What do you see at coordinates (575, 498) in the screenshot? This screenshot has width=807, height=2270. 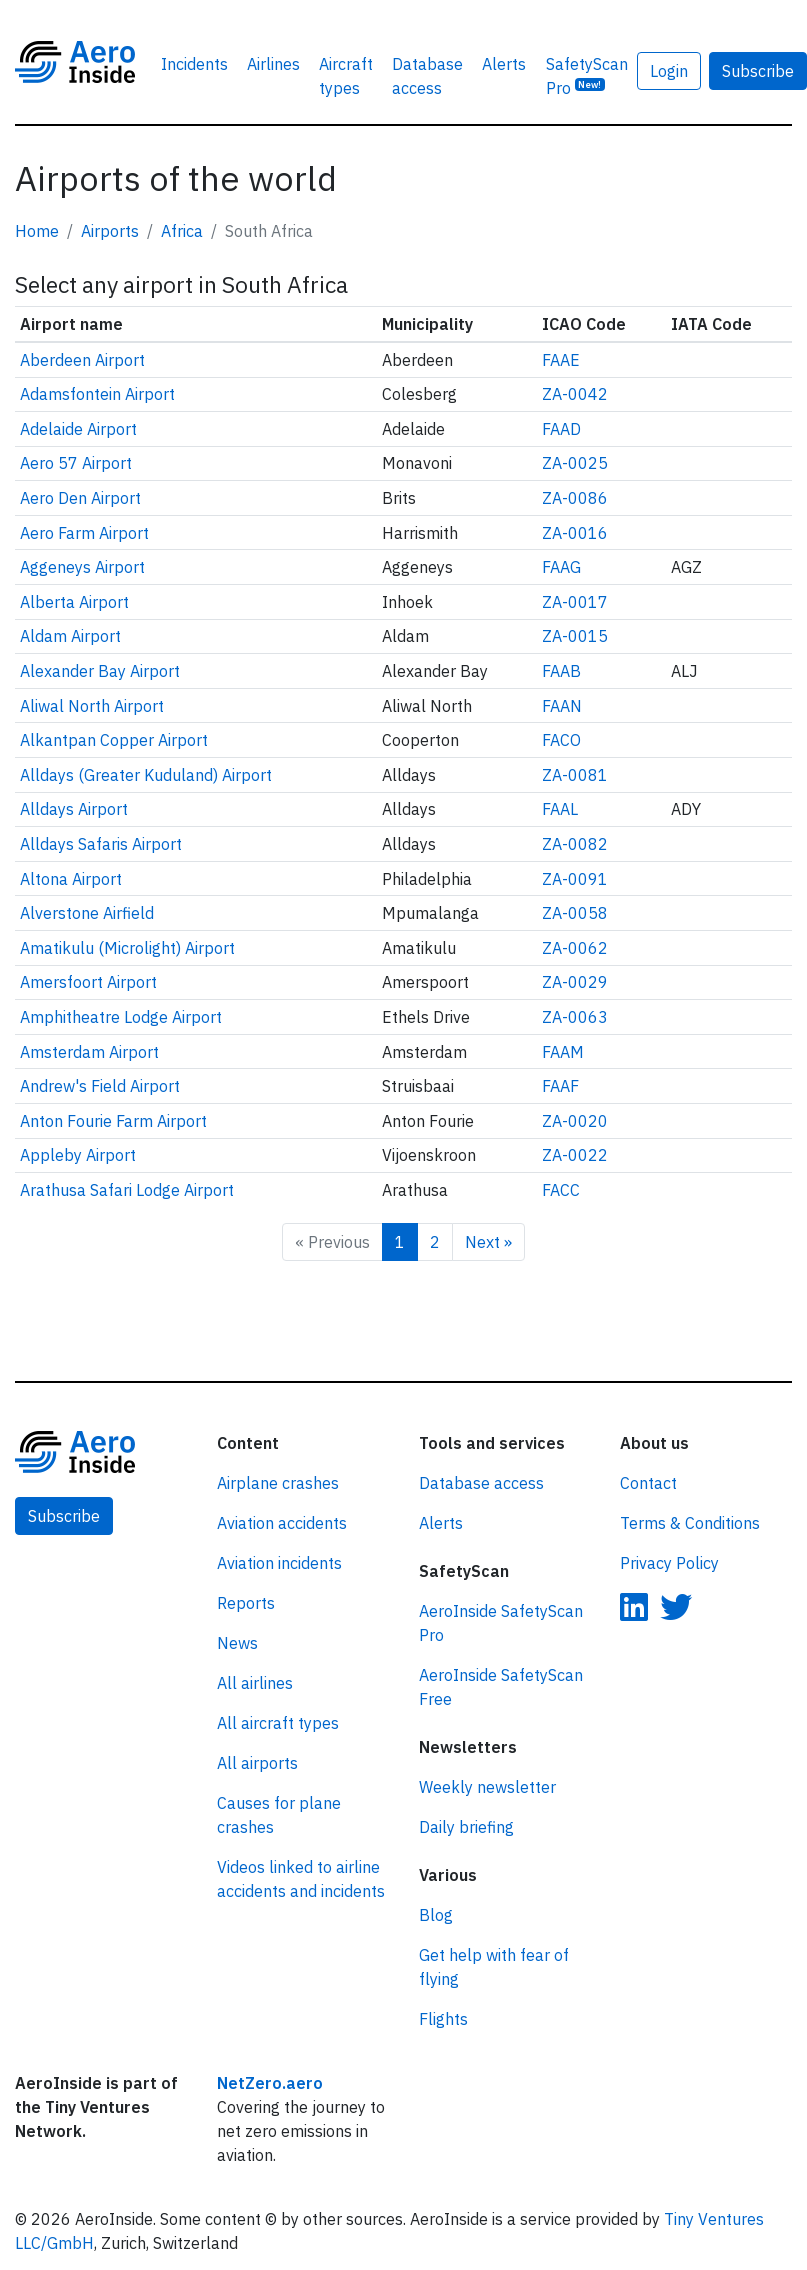 I see `ZA-0086` at bounding box center [575, 498].